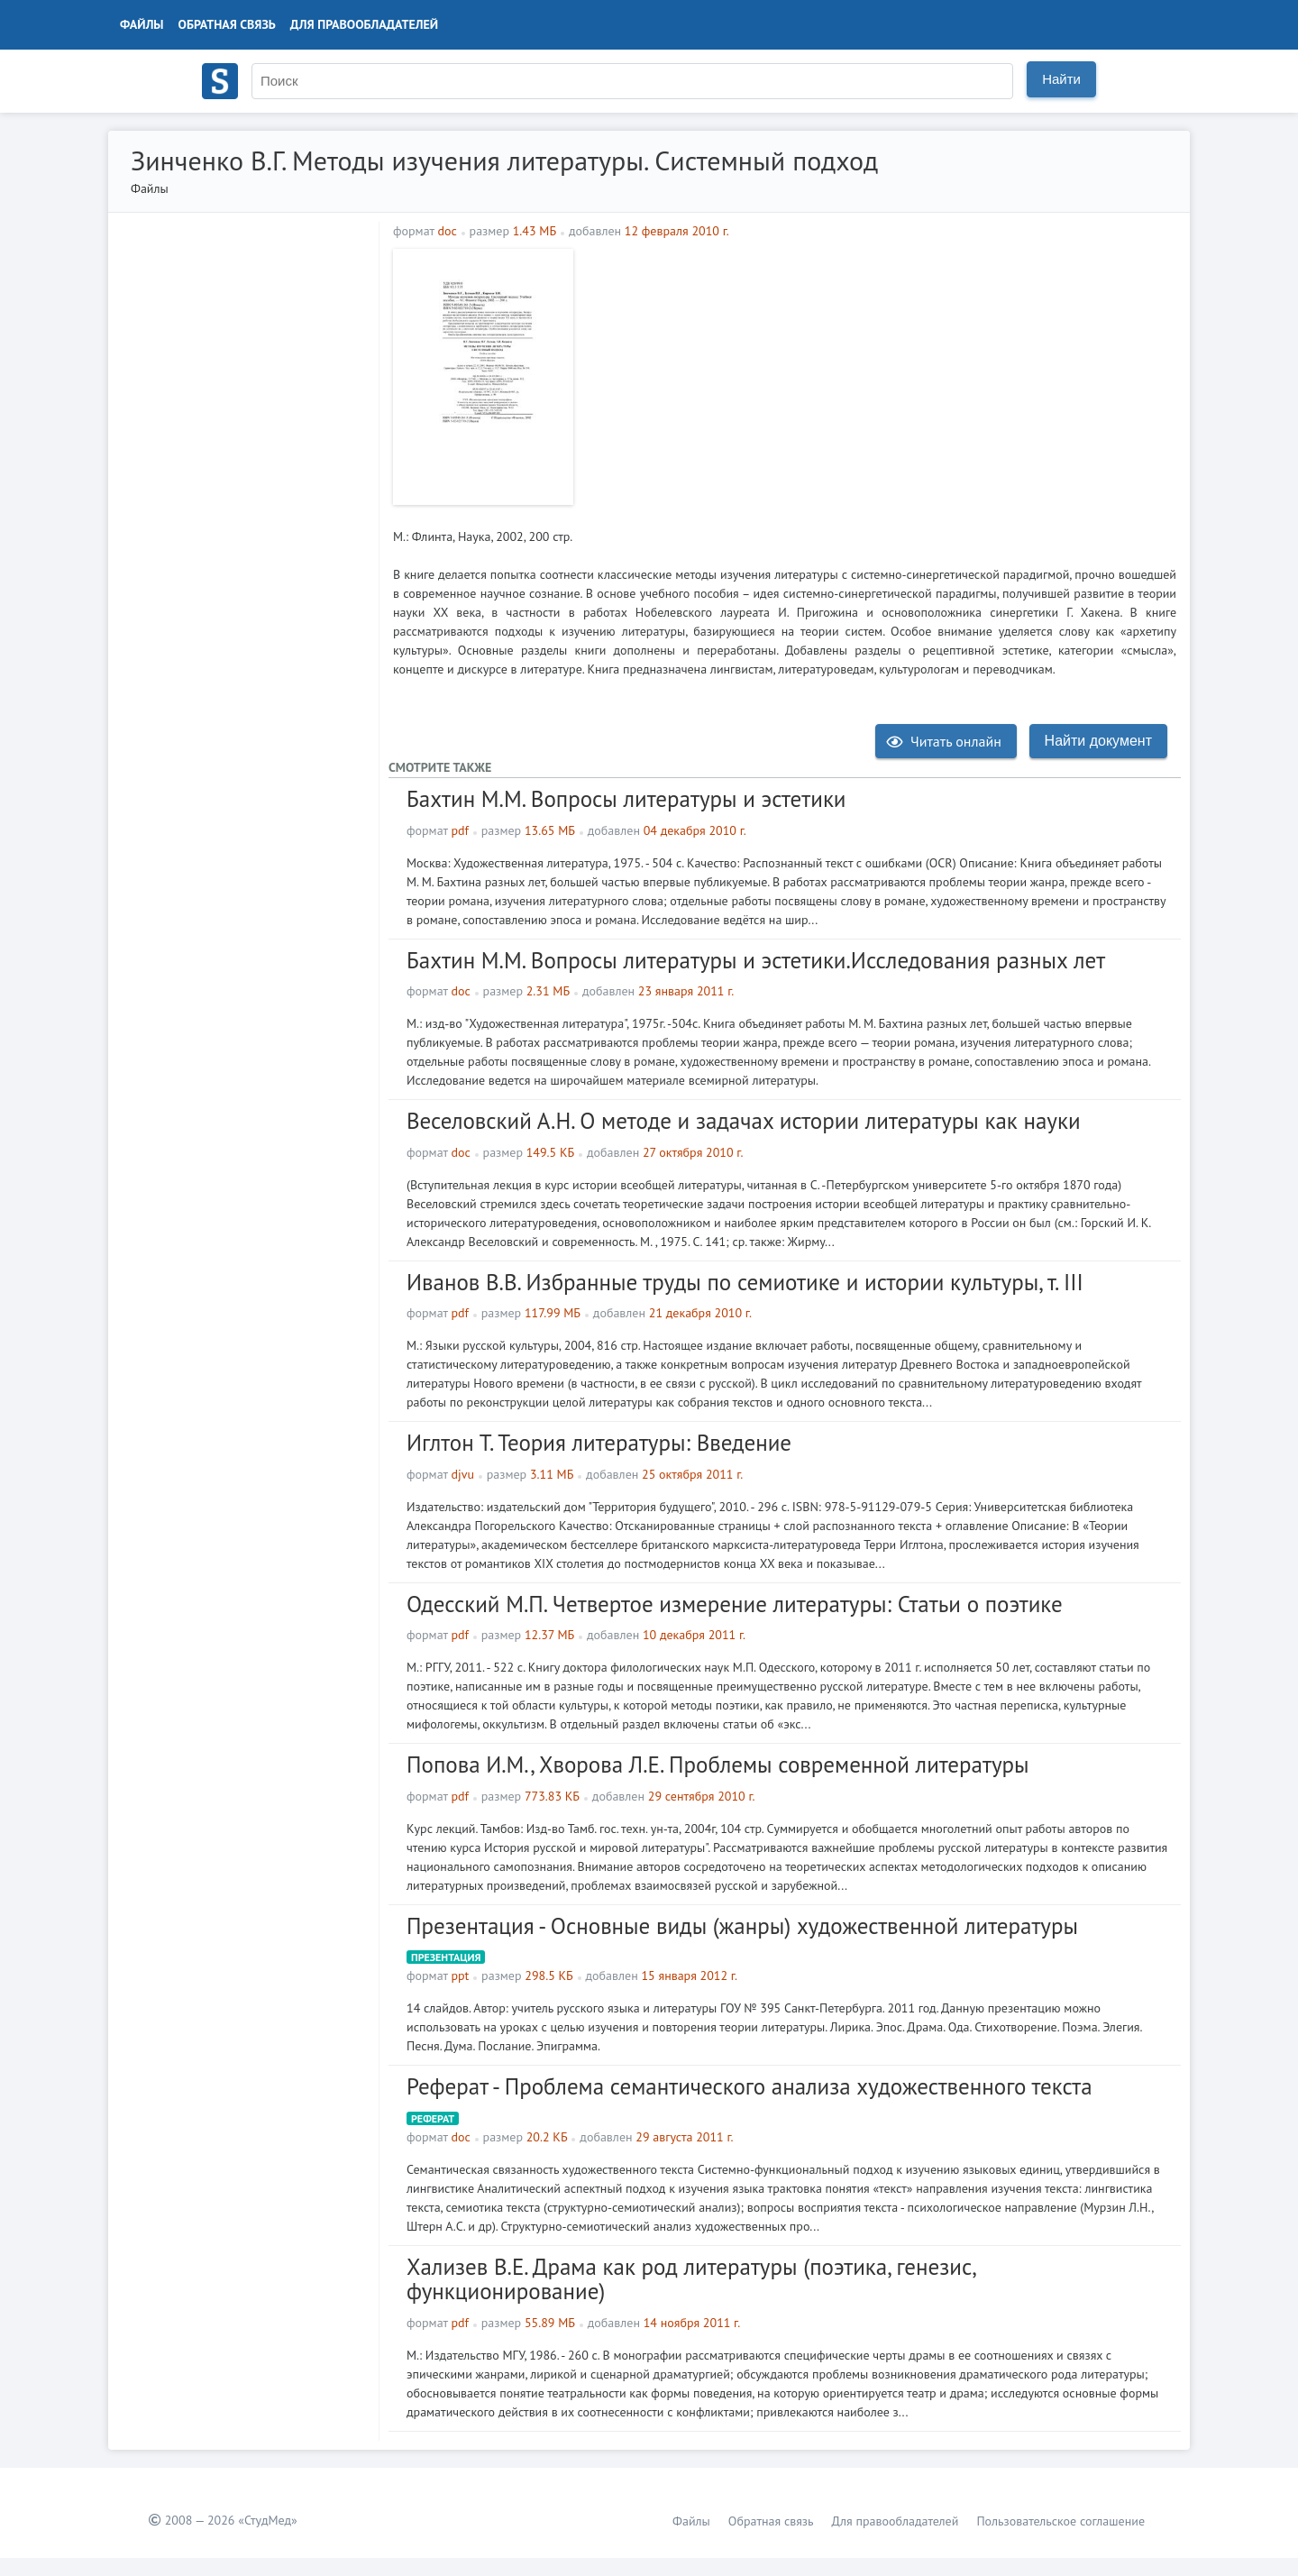 The height and width of the screenshot is (2576, 1298). I want to click on Обратная связь, so click(227, 24).